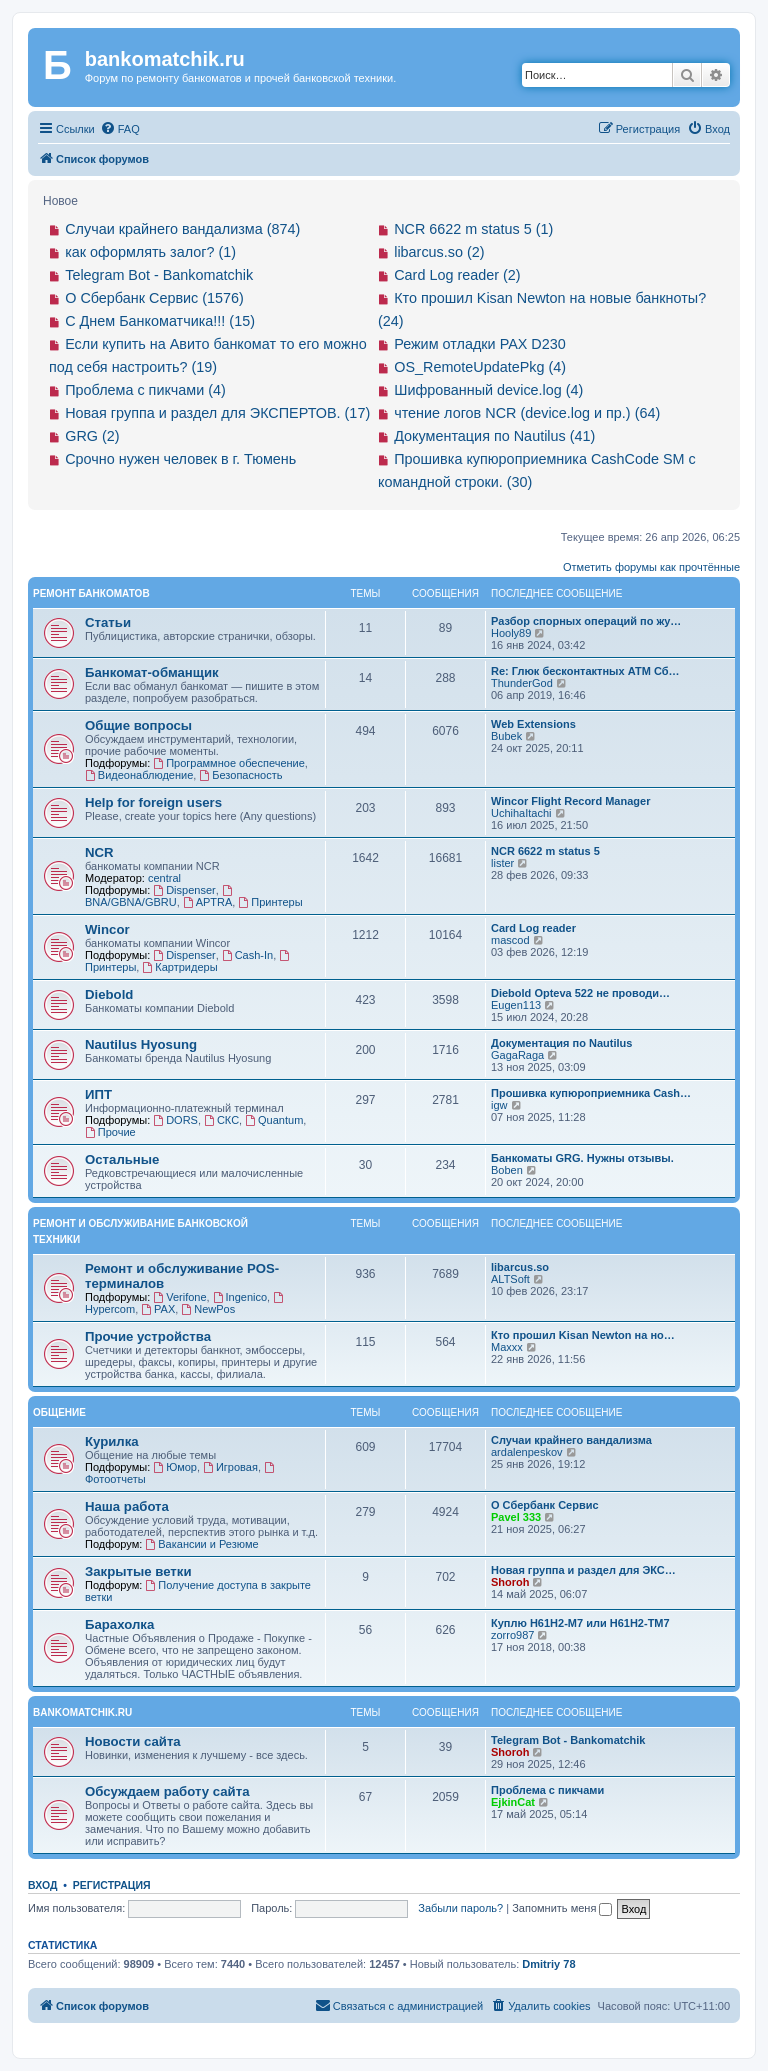 Image resolution: width=768 pixels, height=2071 pixels. What do you see at coordinates (201, 1544) in the screenshot?
I see `Вакансии и Резюме` at bounding box center [201, 1544].